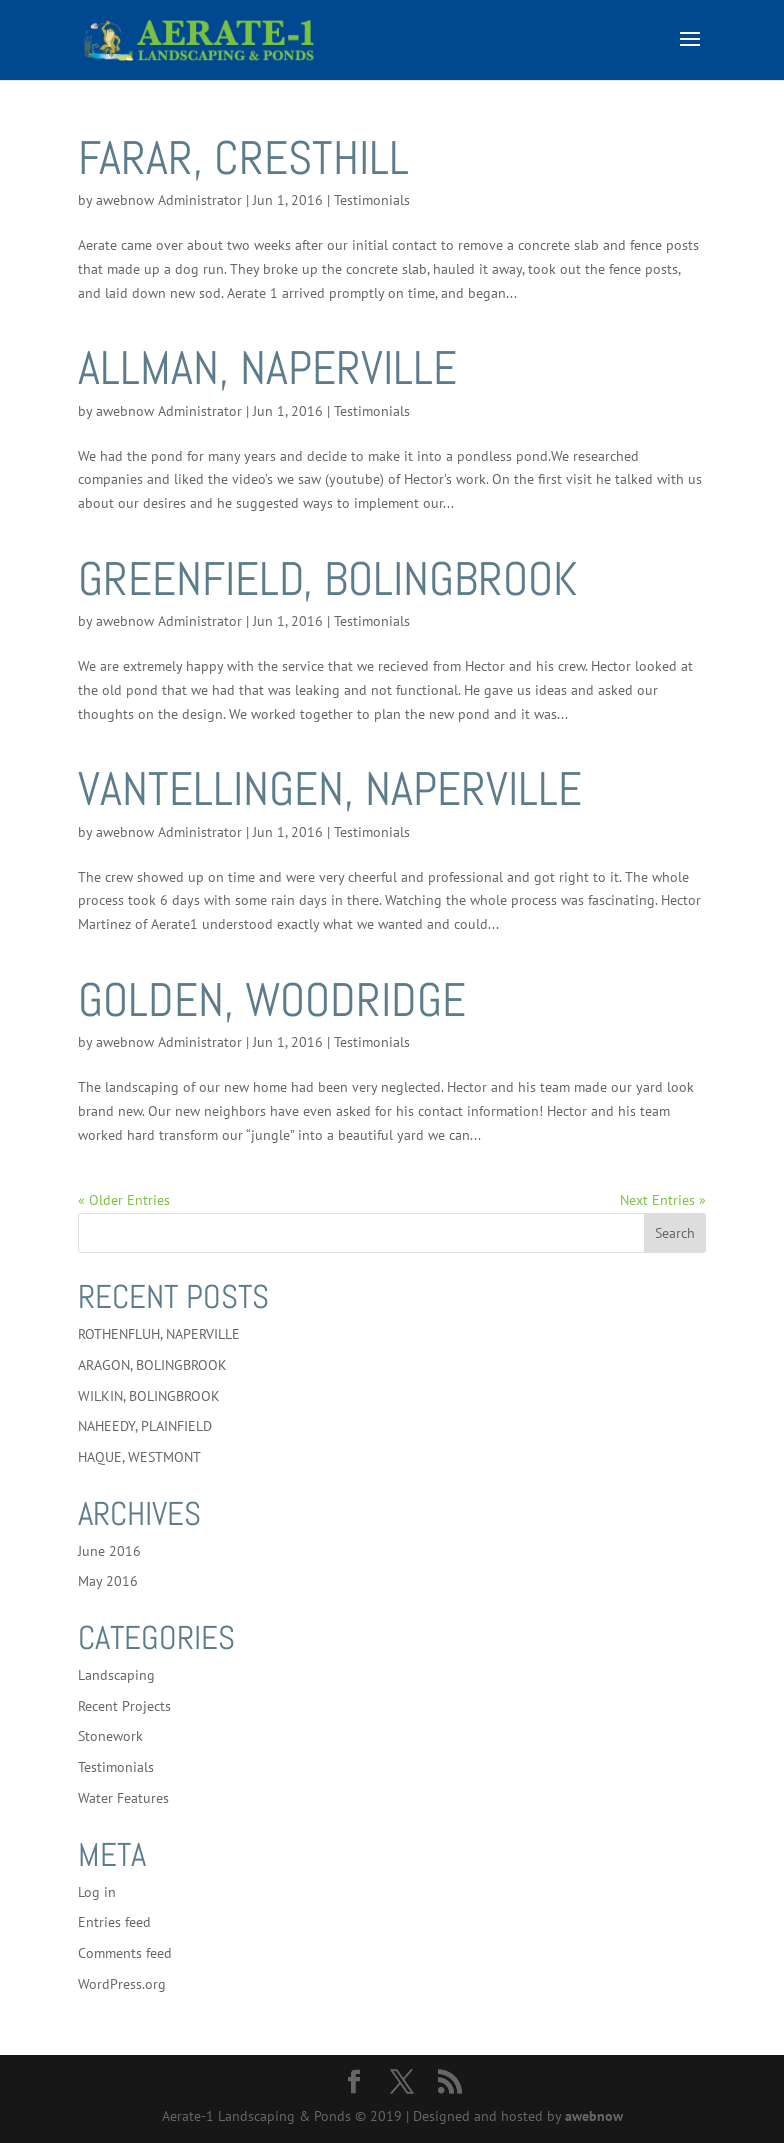  Describe the element at coordinates (594, 2116) in the screenshot. I see `awebnow` at that location.